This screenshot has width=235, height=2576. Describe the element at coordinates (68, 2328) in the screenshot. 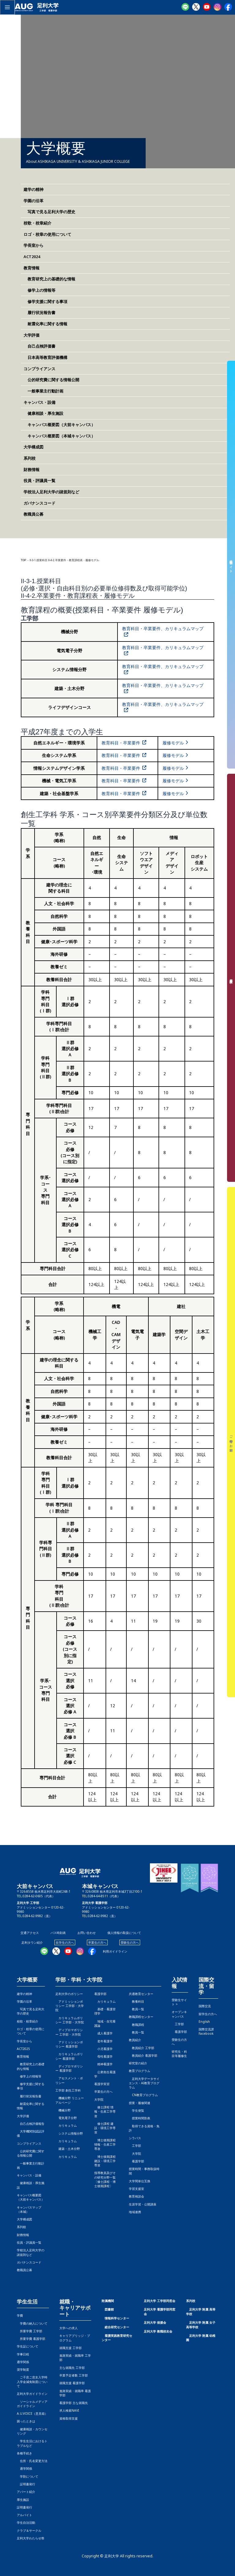

I see `大学への求人` at that location.